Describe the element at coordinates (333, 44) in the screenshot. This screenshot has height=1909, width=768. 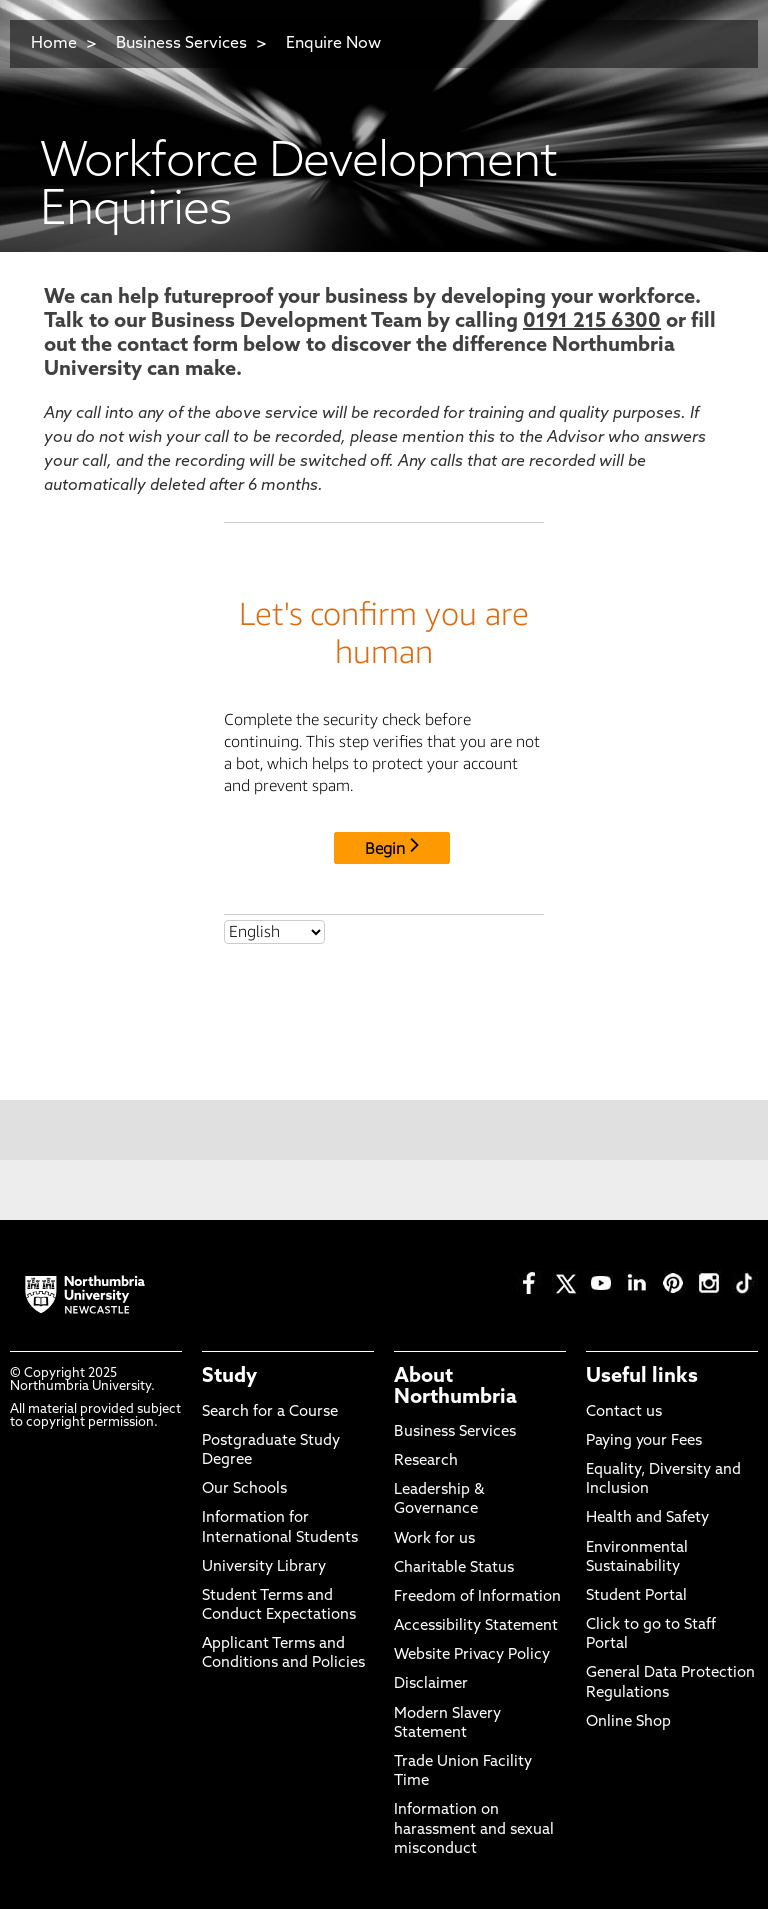
I see `Enquire Now` at that location.